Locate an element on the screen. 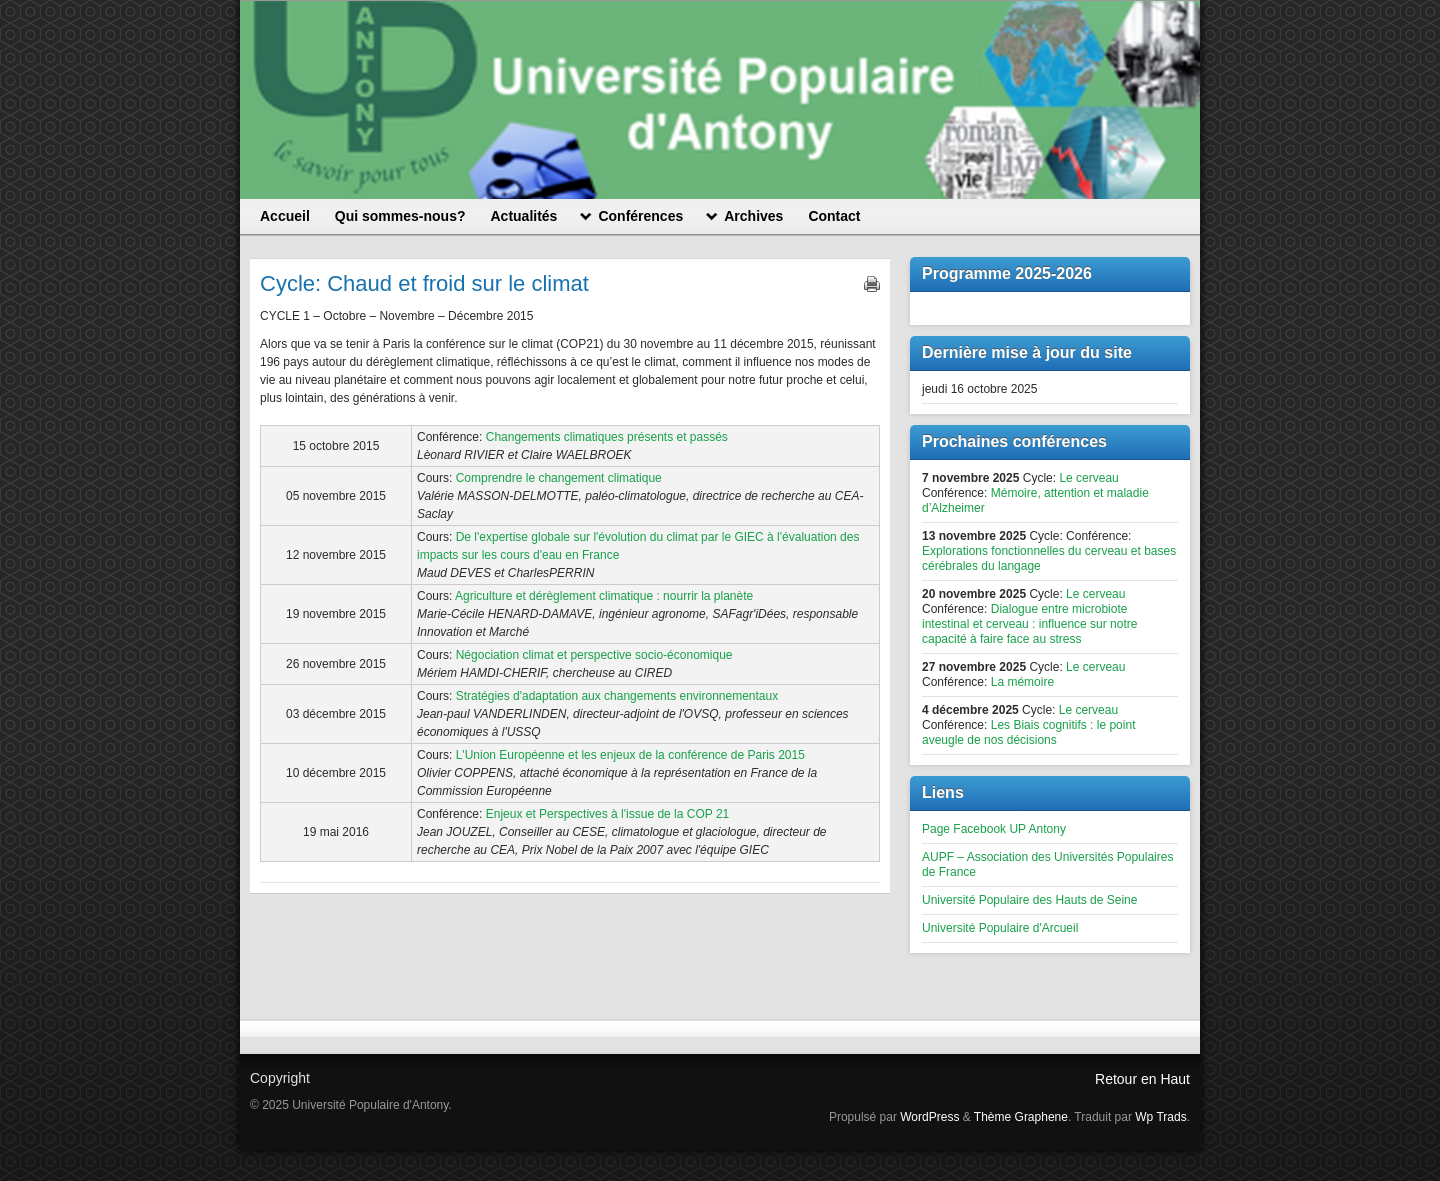 Image resolution: width=1440 pixels, height=1181 pixels. Changements climatiques présents et passés is located at coordinates (607, 437).